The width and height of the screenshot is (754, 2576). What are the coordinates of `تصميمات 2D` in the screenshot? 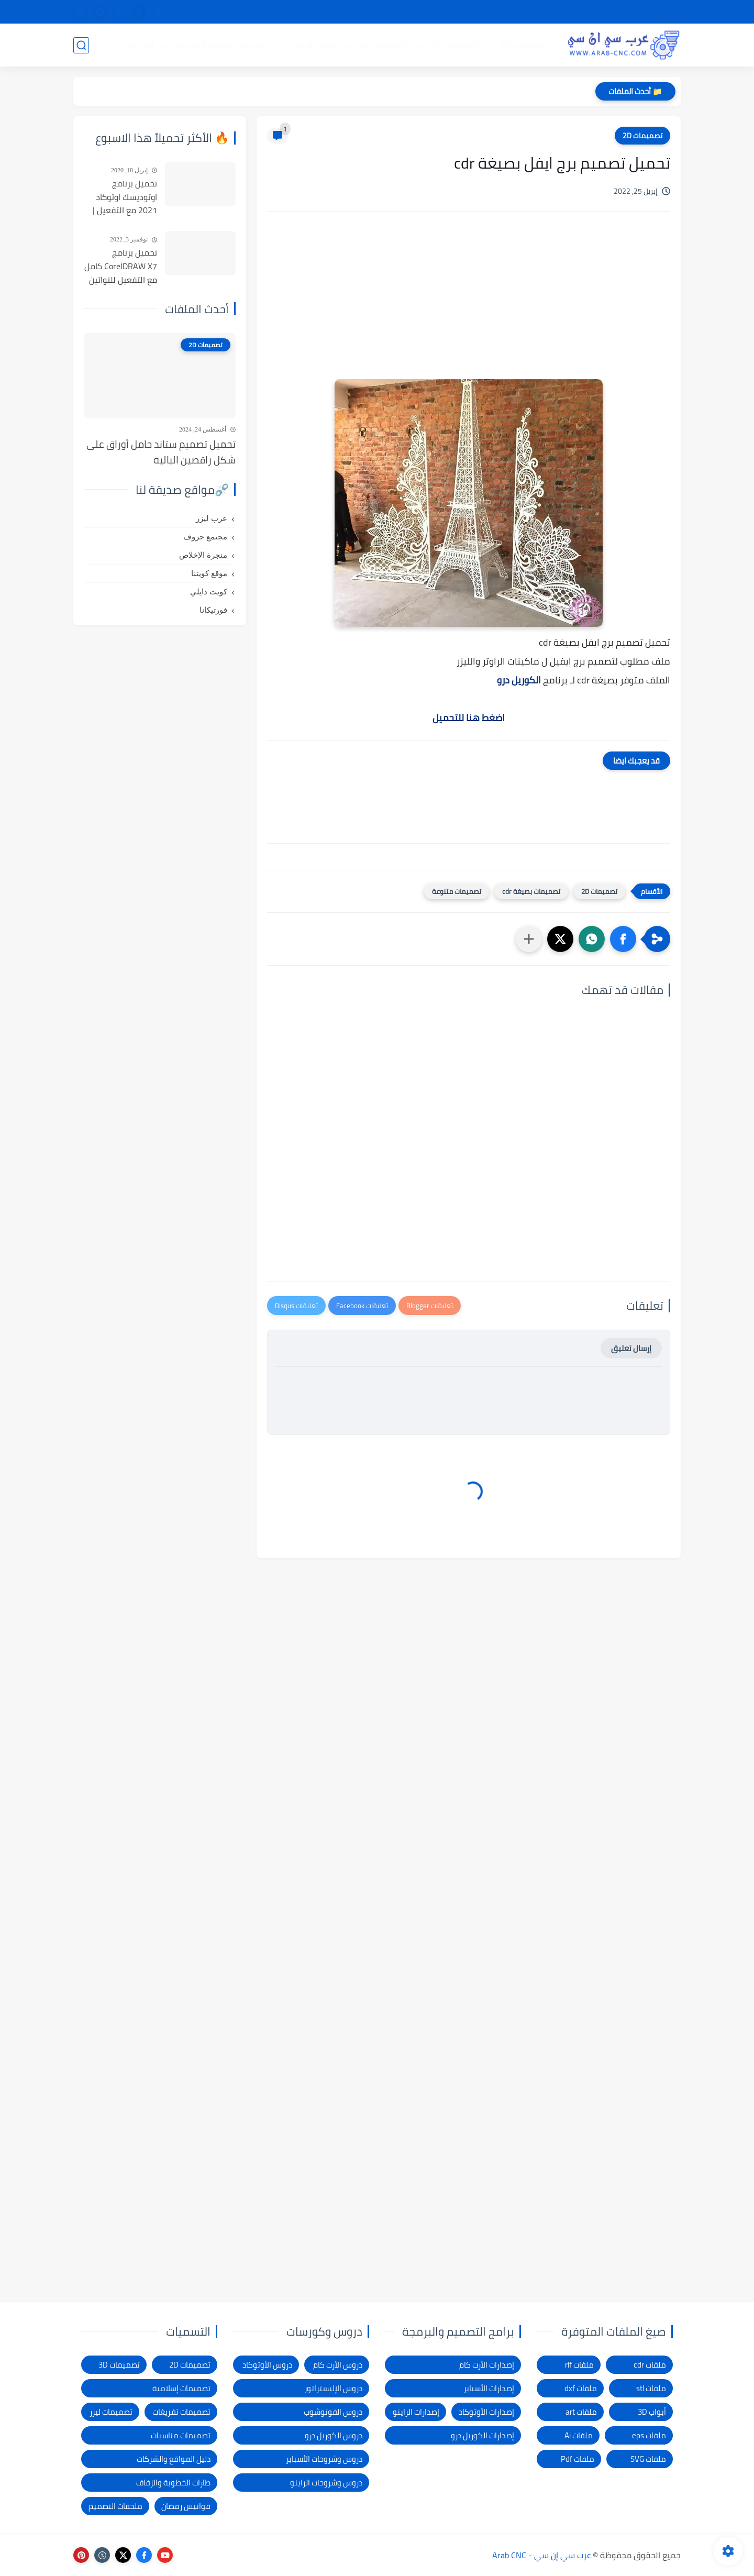 It's located at (454, 45).